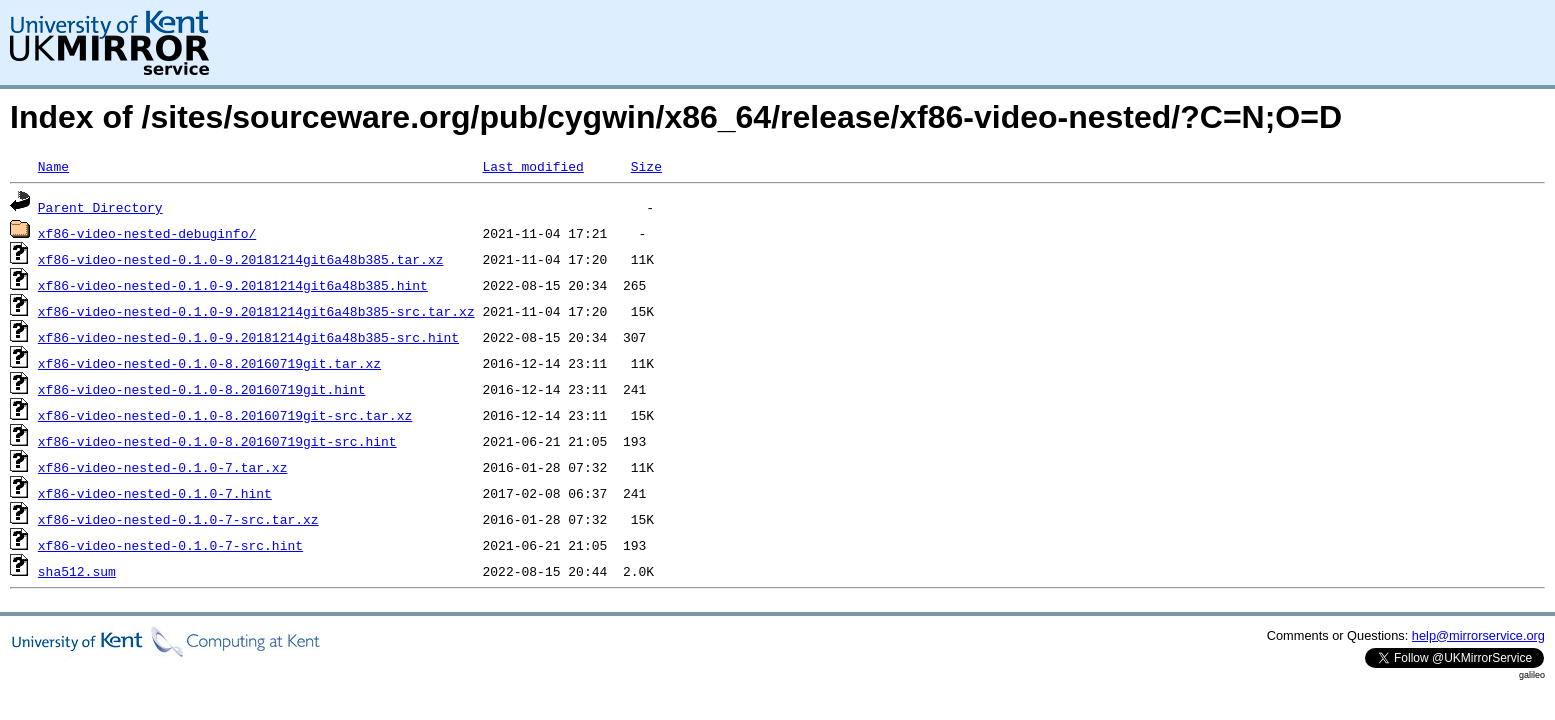 The image size is (1555, 720). What do you see at coordinates (178, 519) in the screenshot?
I see `xf86-video-nested-0.1.0-7-src.tar.xz` at bounding box center [178, 519].